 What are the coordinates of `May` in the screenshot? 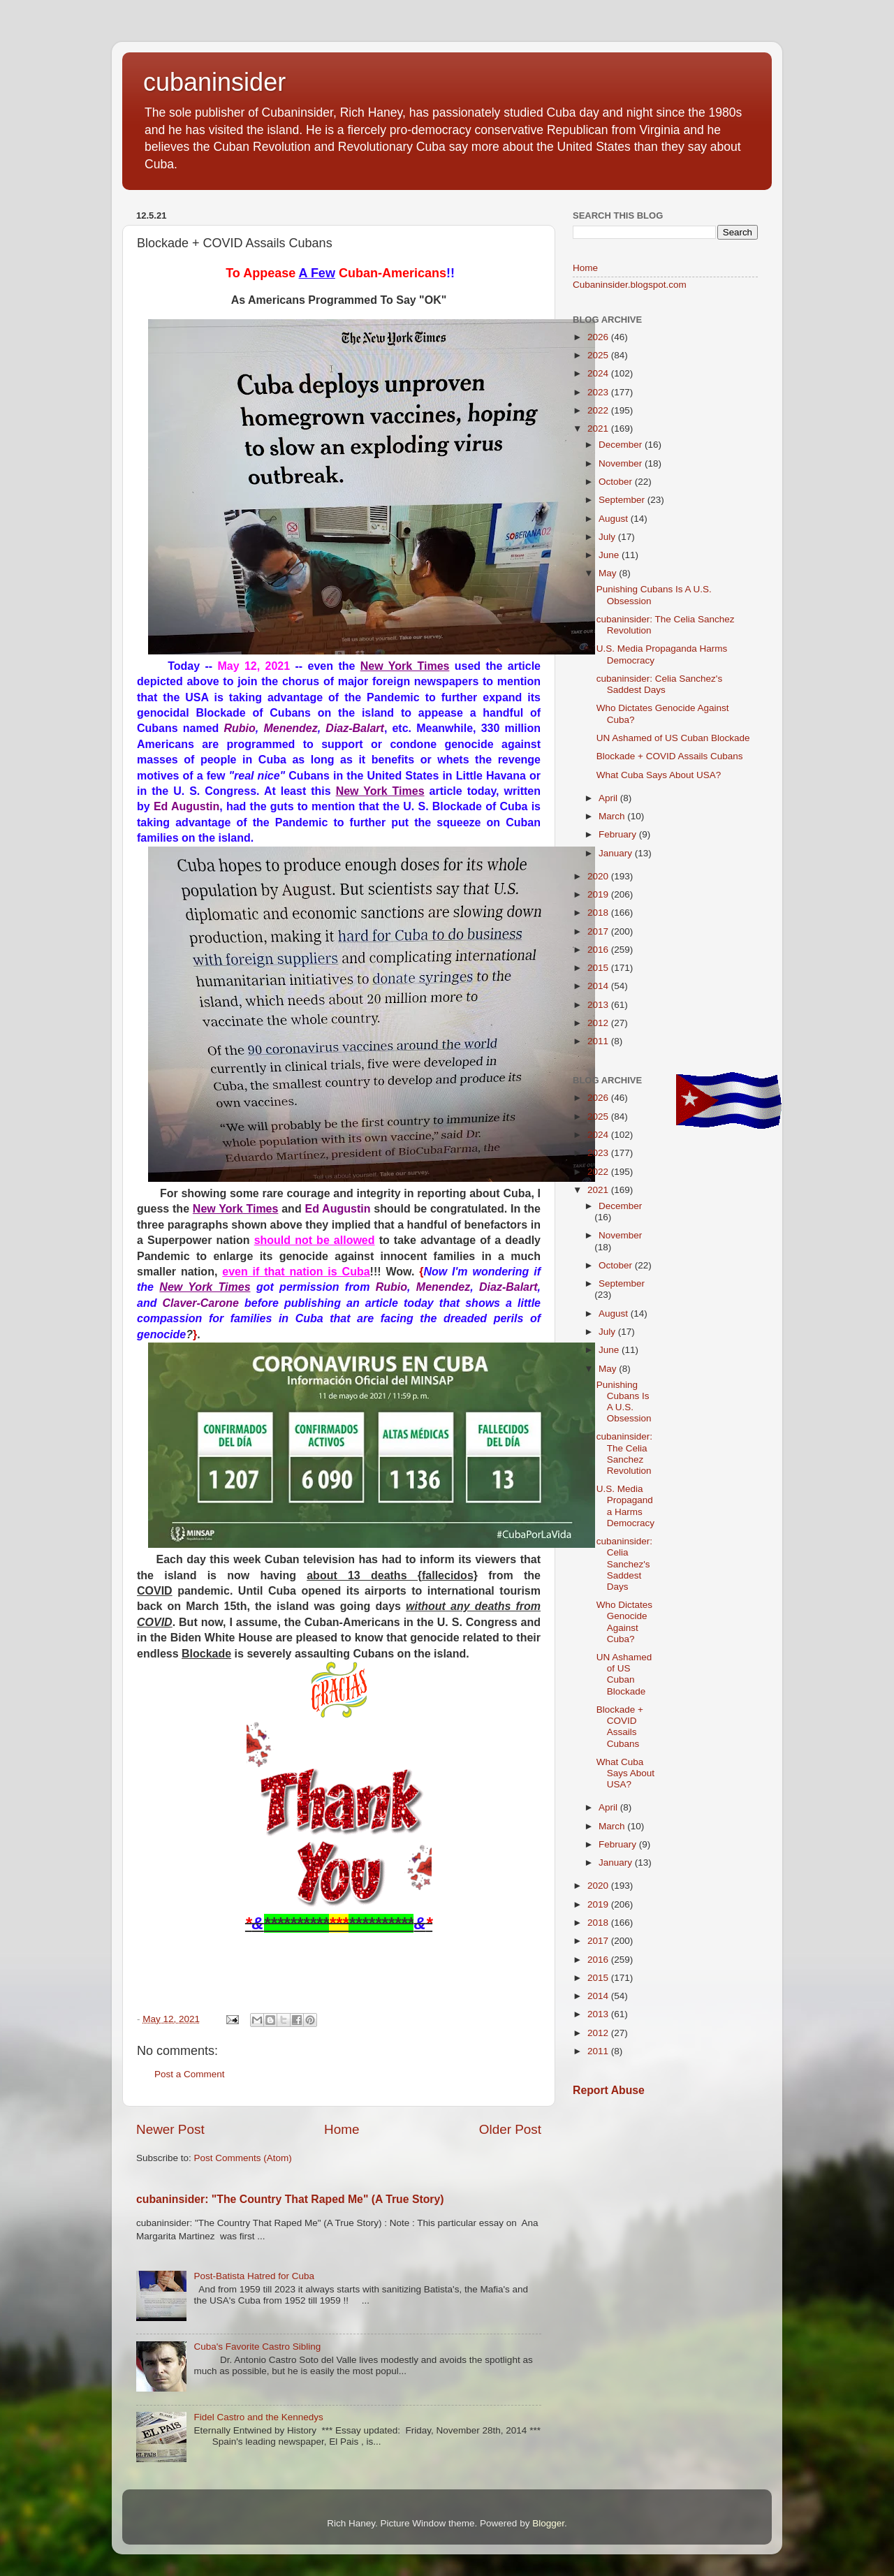 It's located at (609, 573).